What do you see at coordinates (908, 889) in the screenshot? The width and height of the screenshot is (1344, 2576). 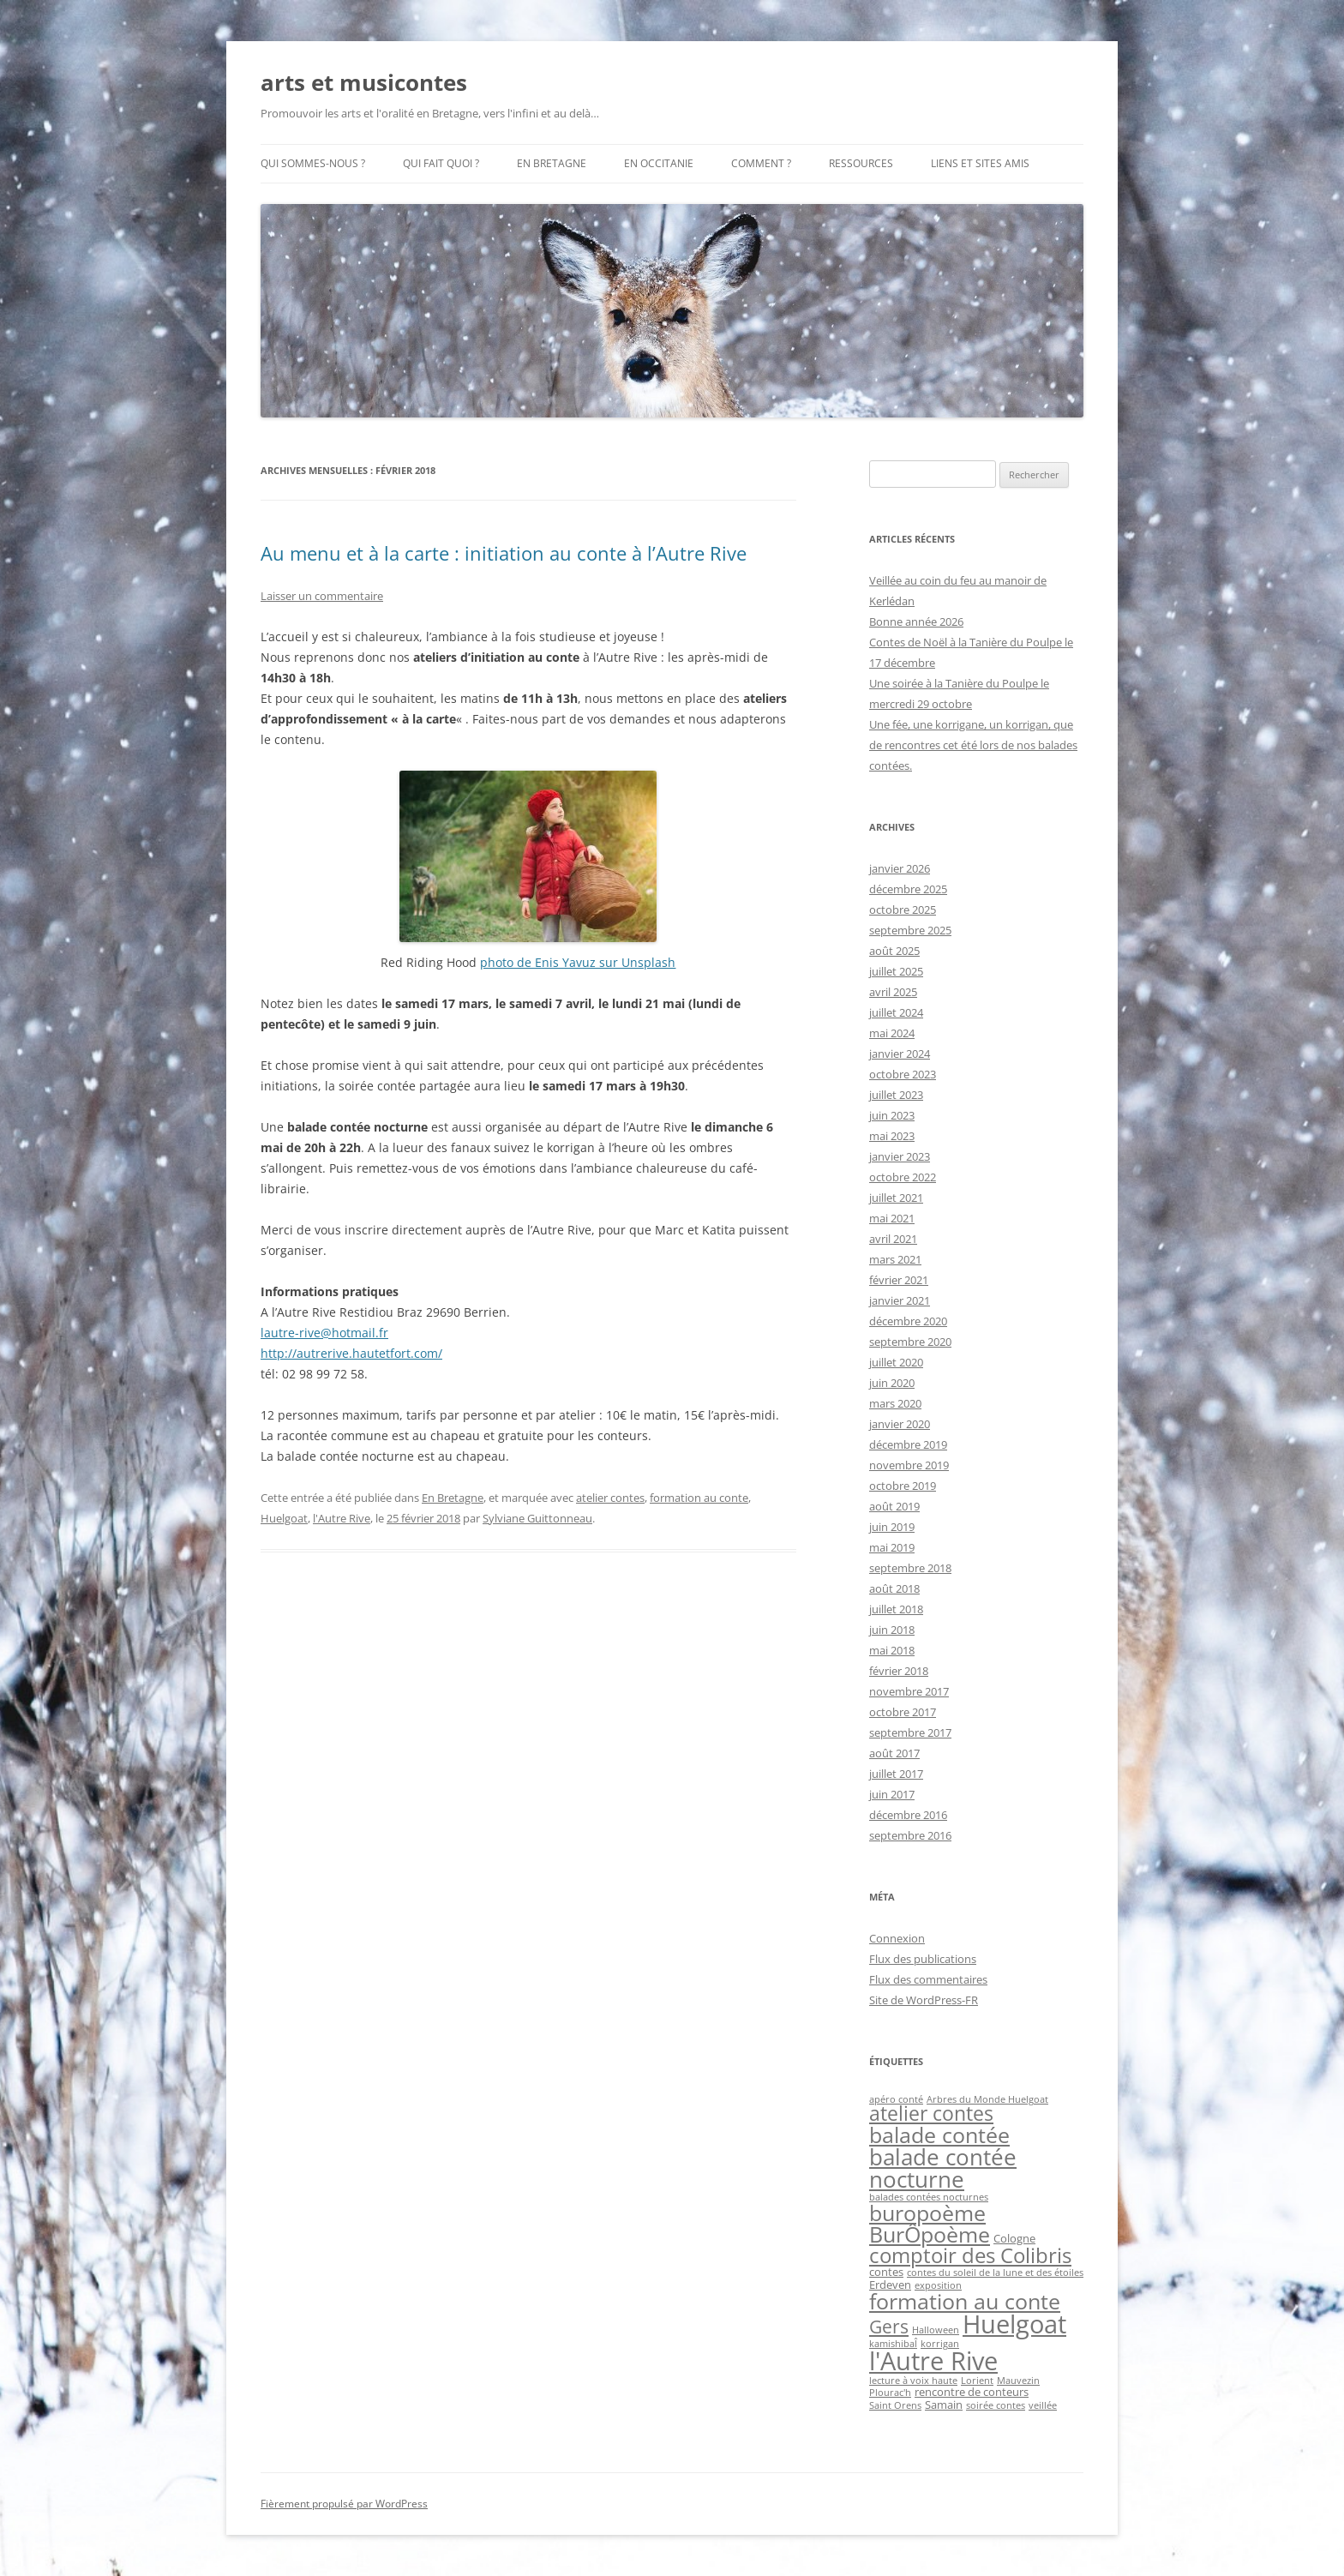 I see `décembre 2025` at bounding box center [908, 889].